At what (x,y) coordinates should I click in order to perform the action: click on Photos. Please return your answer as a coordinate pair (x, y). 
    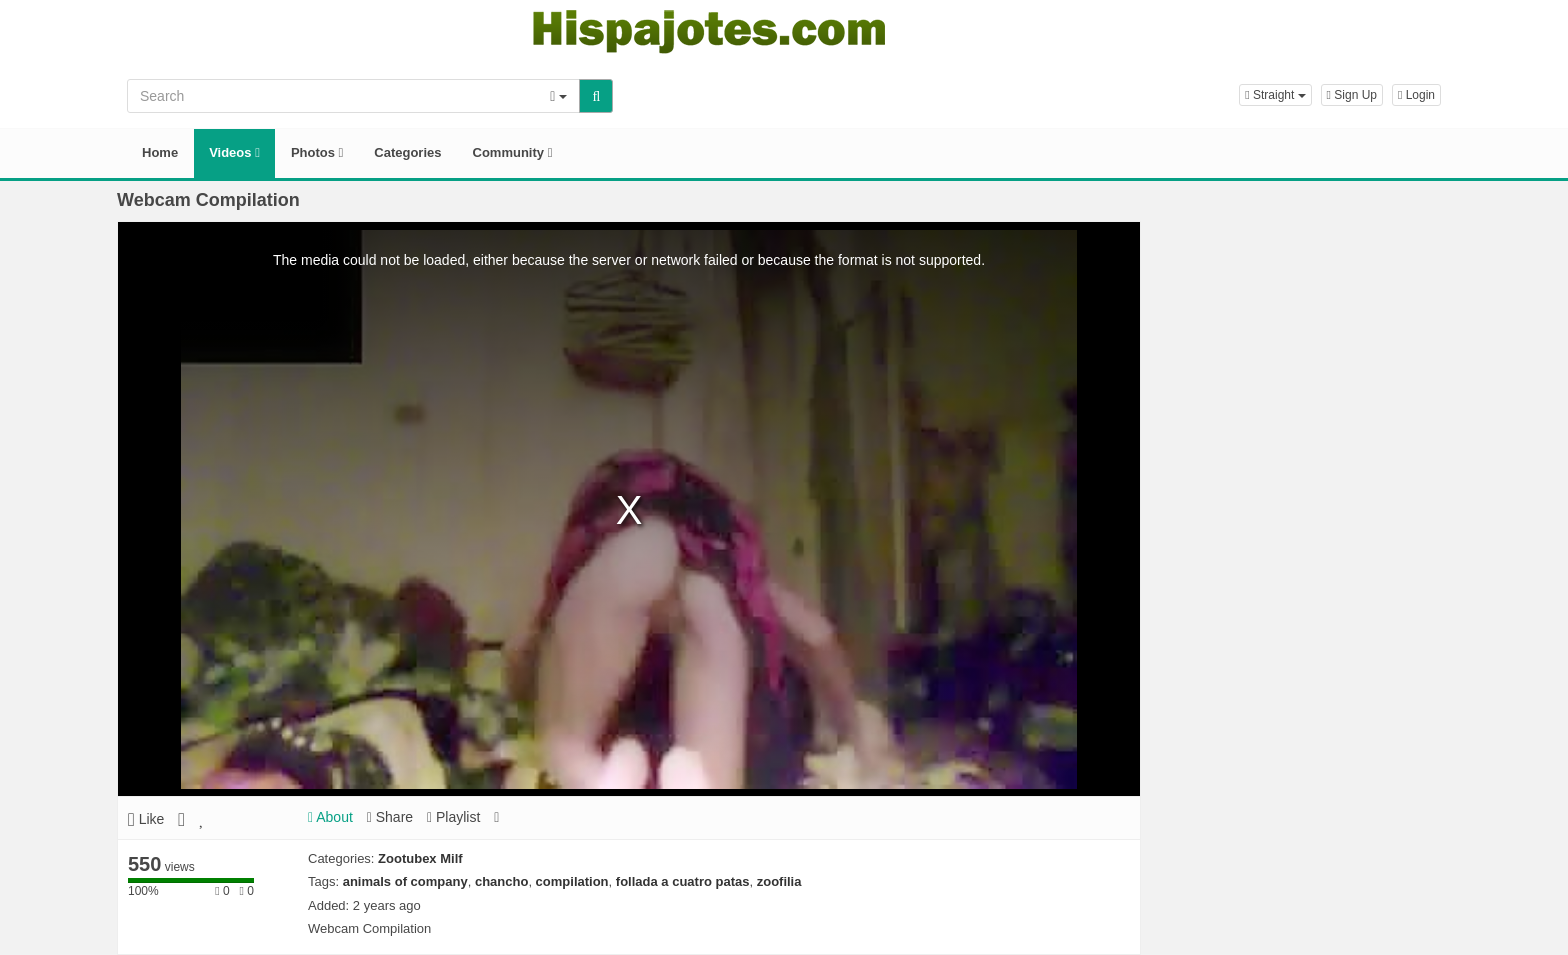
    Looking at the image, I should click on (317, 152).